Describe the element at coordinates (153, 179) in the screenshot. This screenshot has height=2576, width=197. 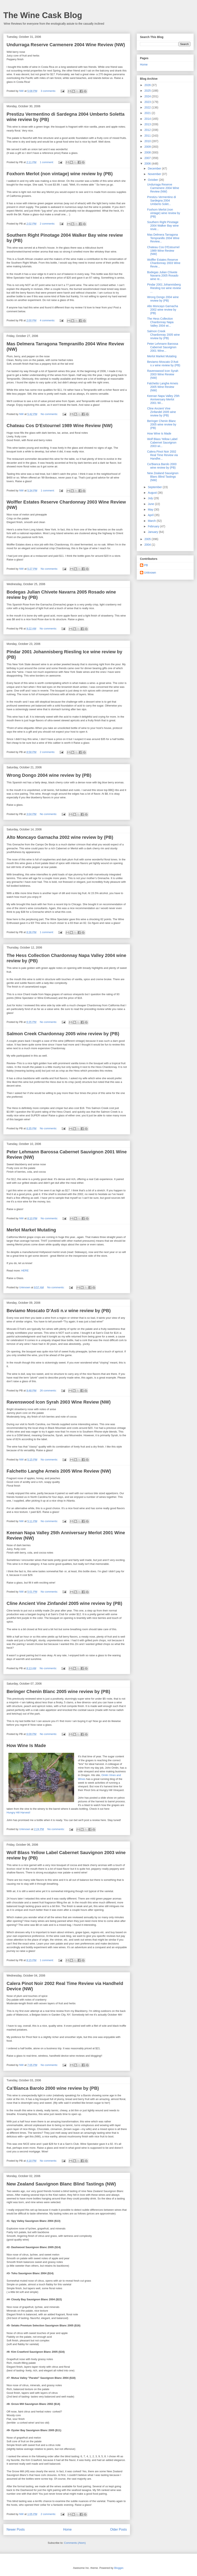
I see `October` at that location.